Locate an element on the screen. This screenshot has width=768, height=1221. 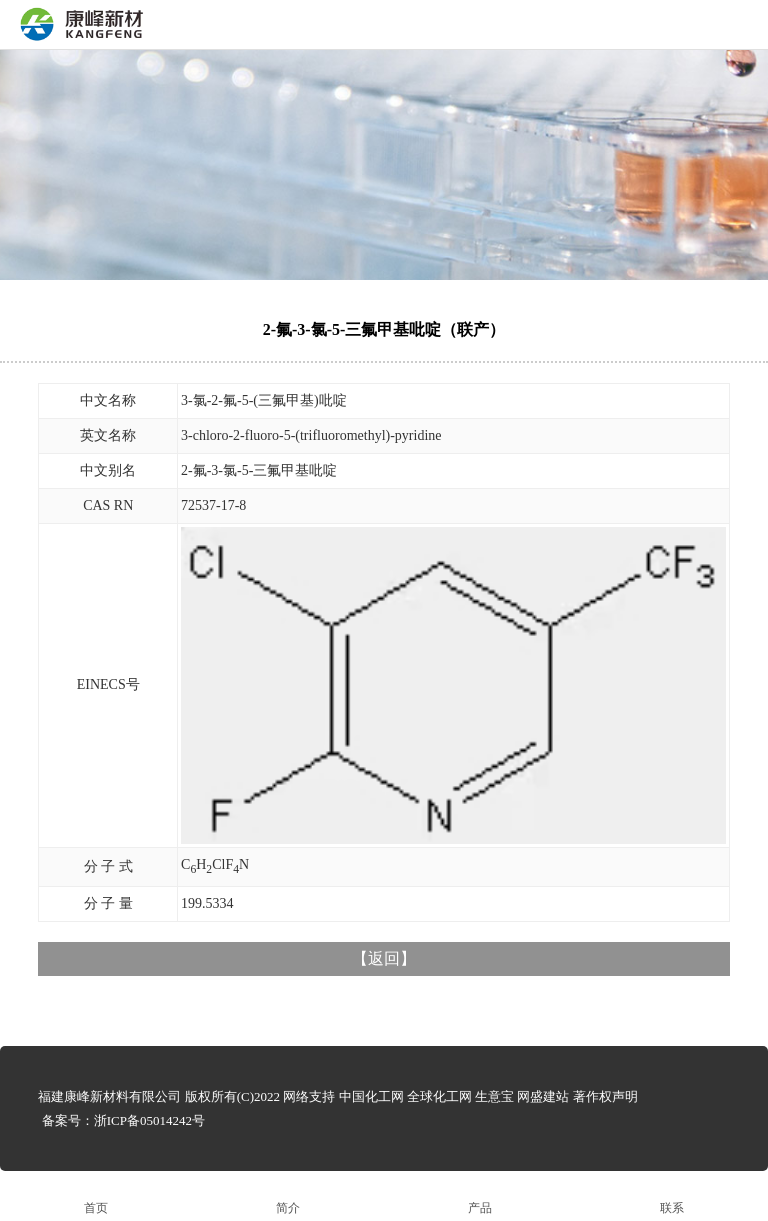
著作权声明 is located at coordinates (605, 1096).